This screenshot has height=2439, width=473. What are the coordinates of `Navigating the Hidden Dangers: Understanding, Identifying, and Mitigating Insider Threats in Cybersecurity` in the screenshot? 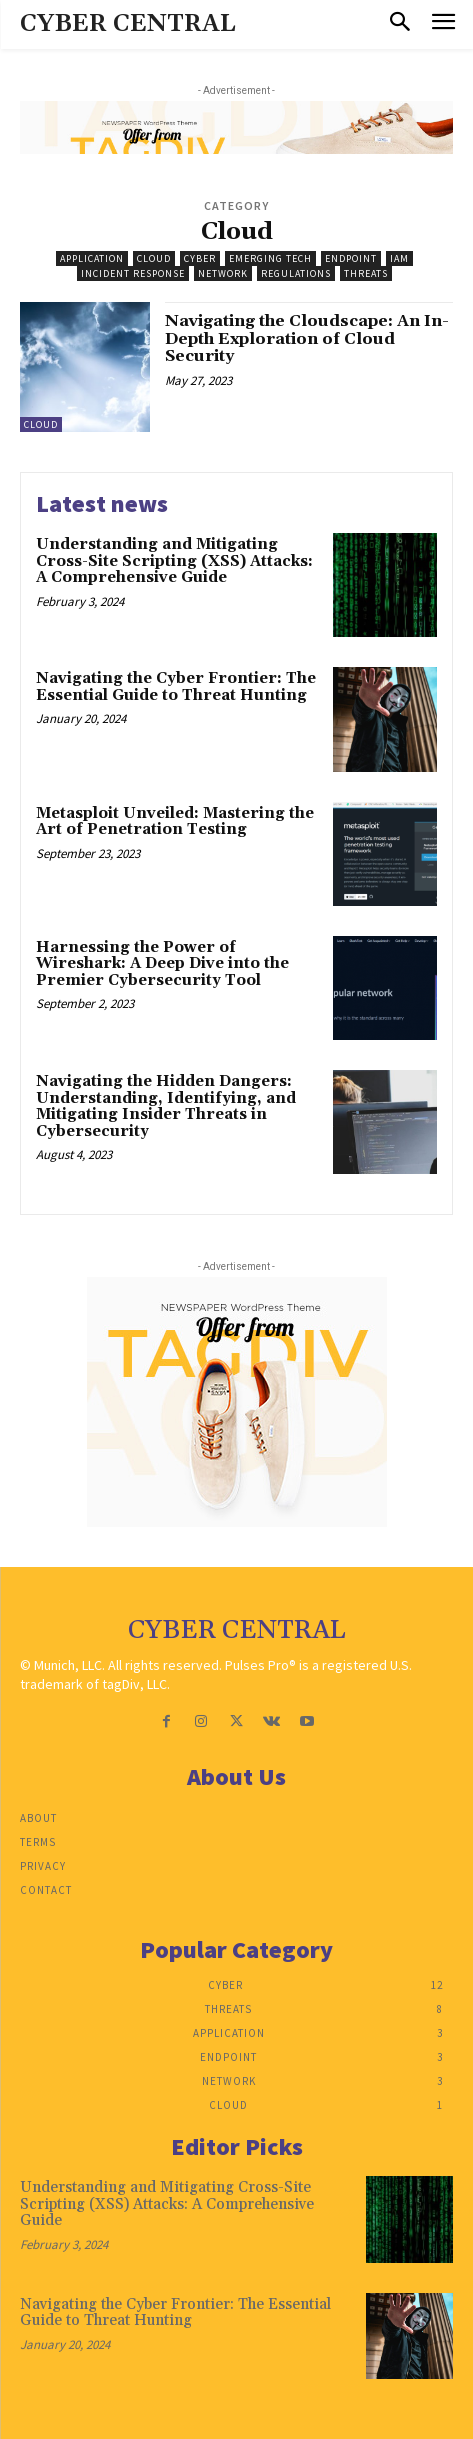 It's located at (166, 1106).